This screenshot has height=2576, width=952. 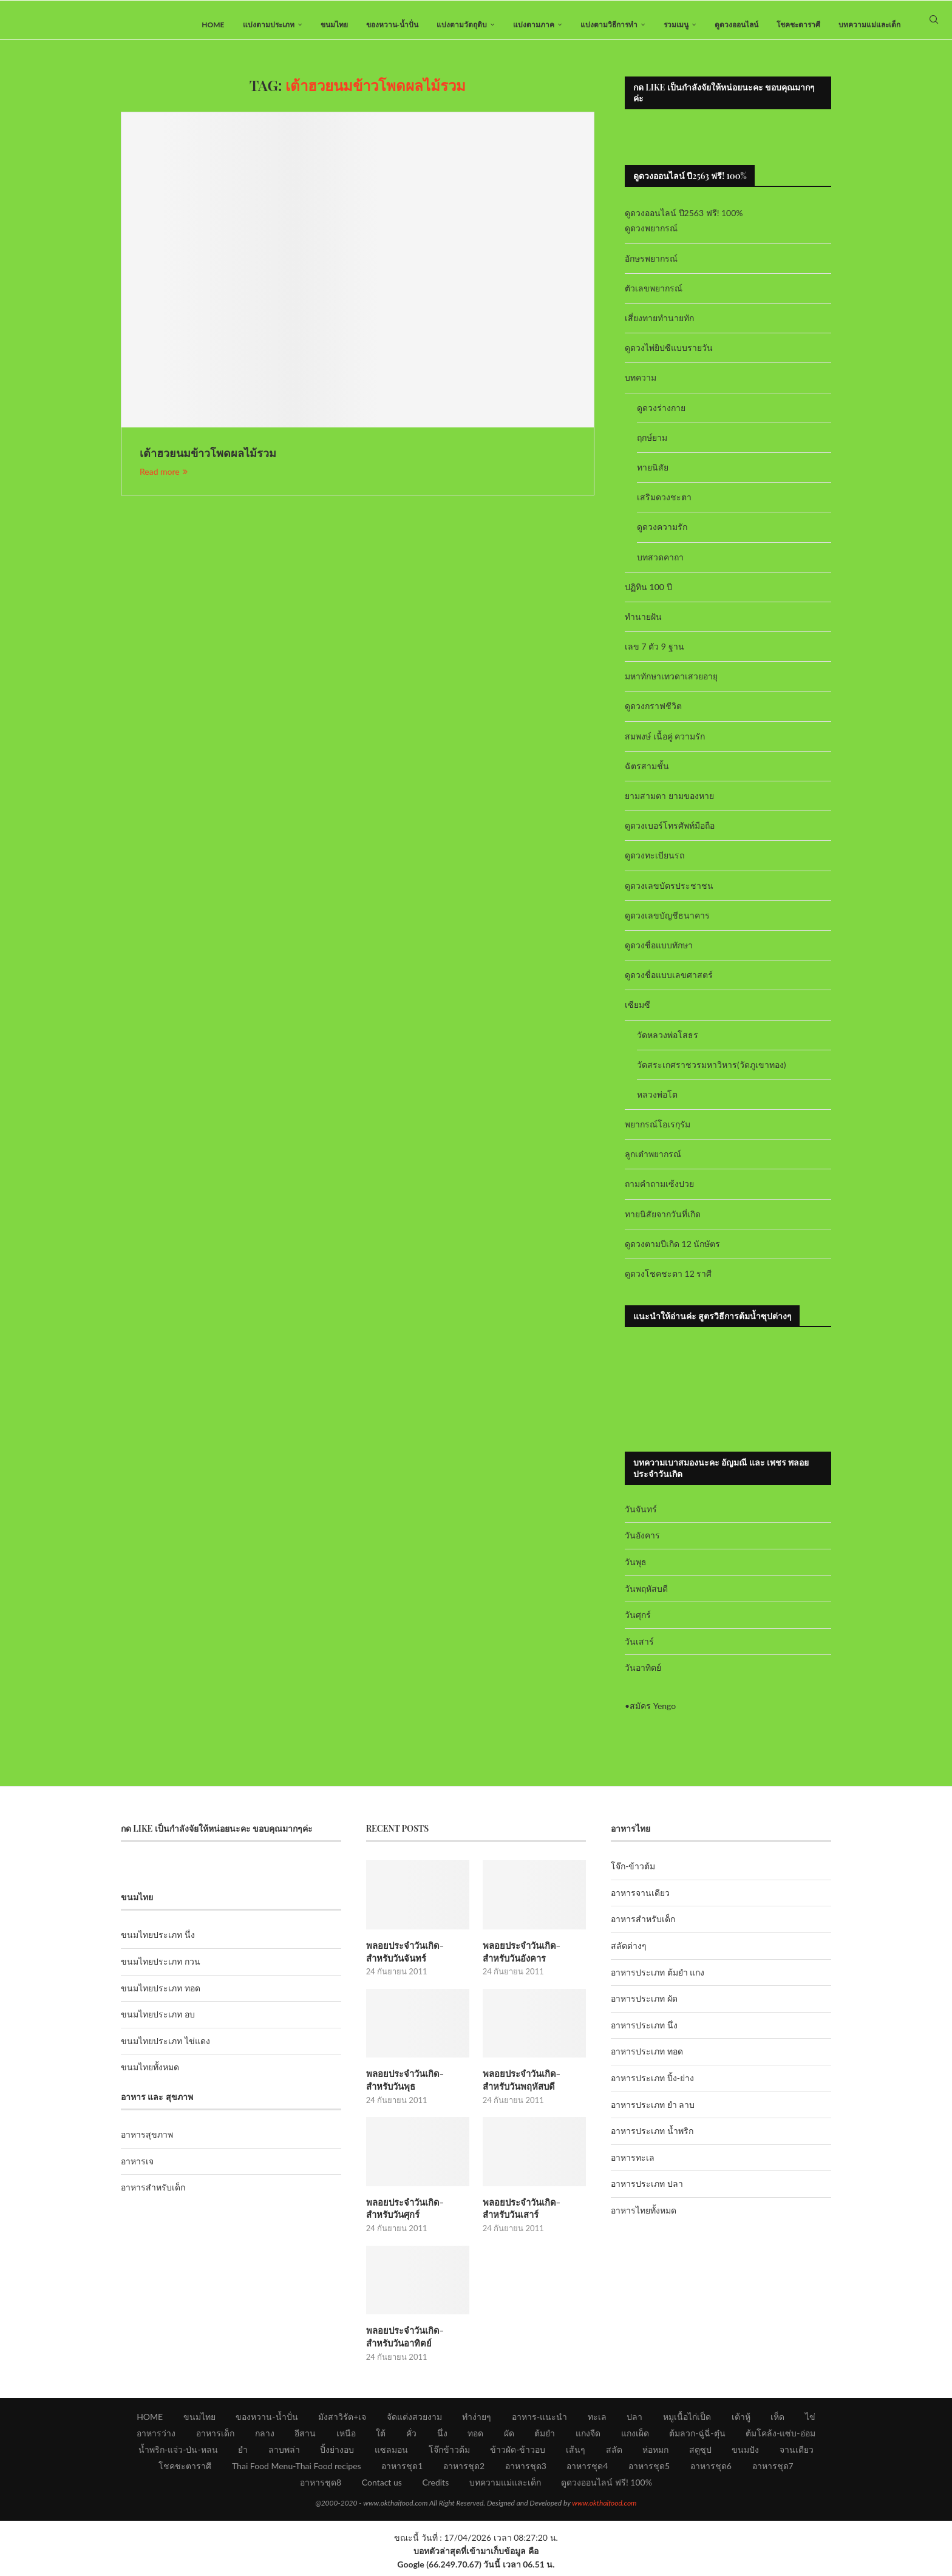 What do you see at coordinates (268, 24) in the screenshot?
I see `แบ่งตามประเภท` at bounding box center [268, 24].